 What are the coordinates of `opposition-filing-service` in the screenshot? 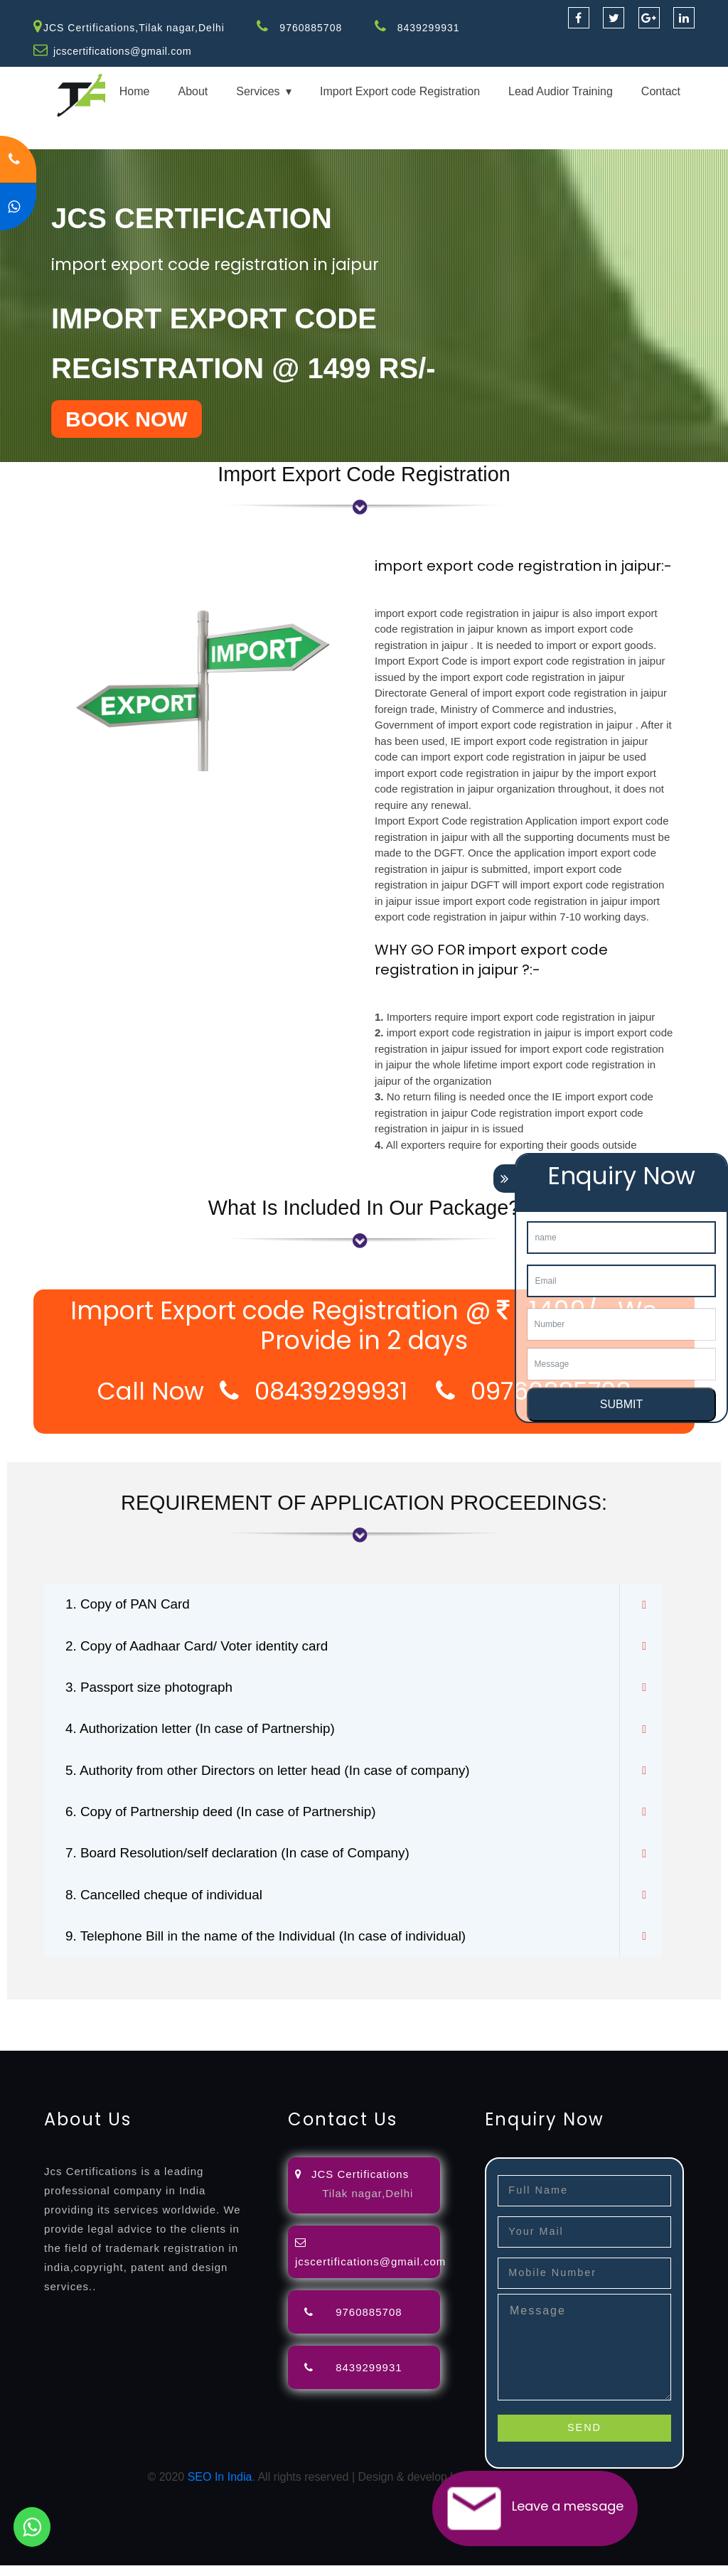 It's located at (279, 2018).